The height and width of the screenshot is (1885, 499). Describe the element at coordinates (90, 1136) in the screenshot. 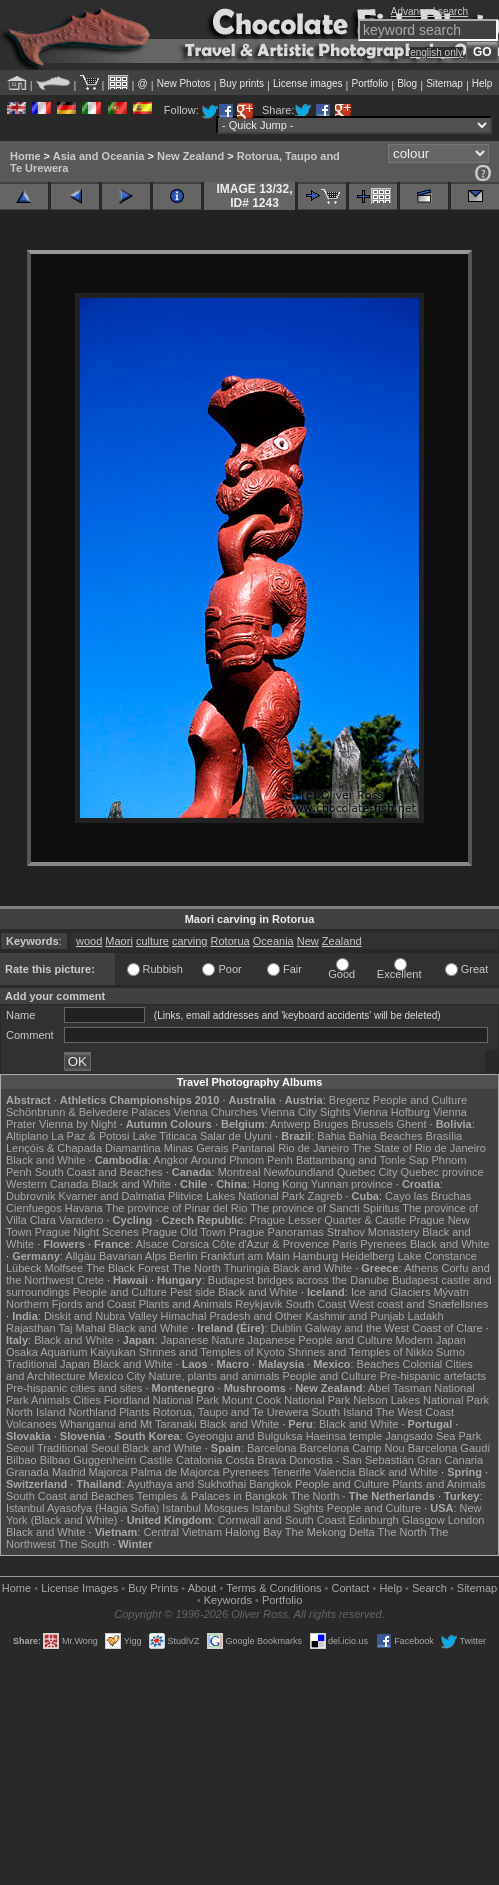

I see `La Paz & Potosi` at that location.